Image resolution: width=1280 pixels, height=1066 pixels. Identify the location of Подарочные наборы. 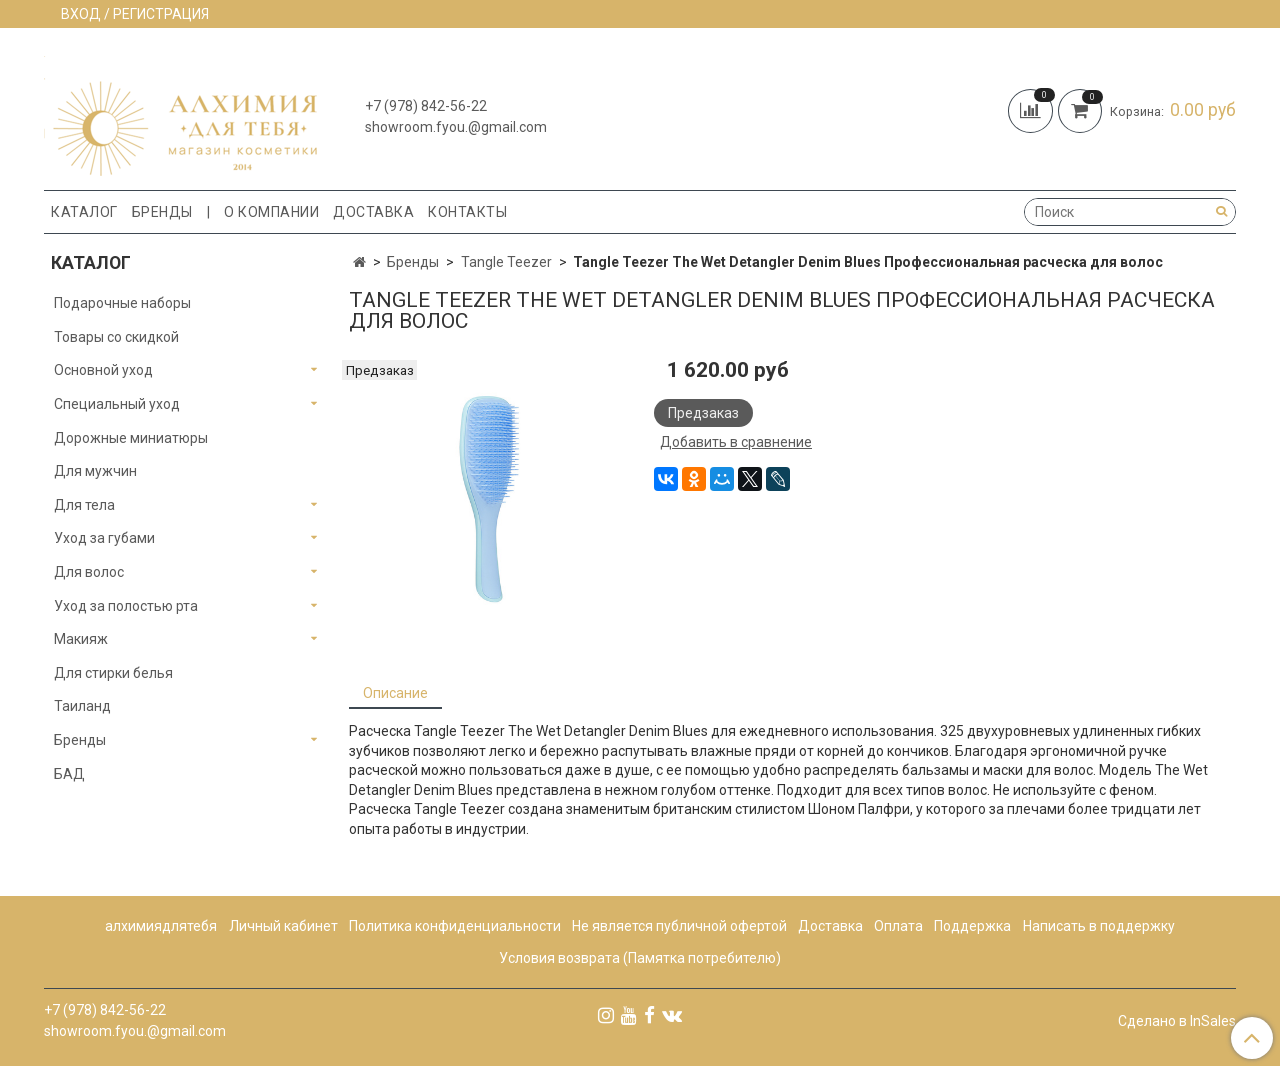
(122, 303).